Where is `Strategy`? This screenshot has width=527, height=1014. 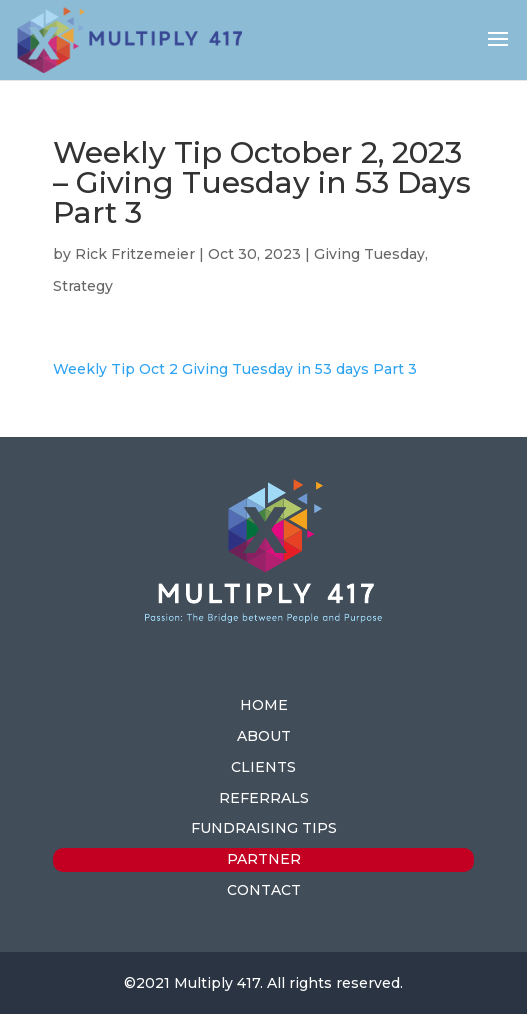 Strategy is located at coordinates (83, 286).